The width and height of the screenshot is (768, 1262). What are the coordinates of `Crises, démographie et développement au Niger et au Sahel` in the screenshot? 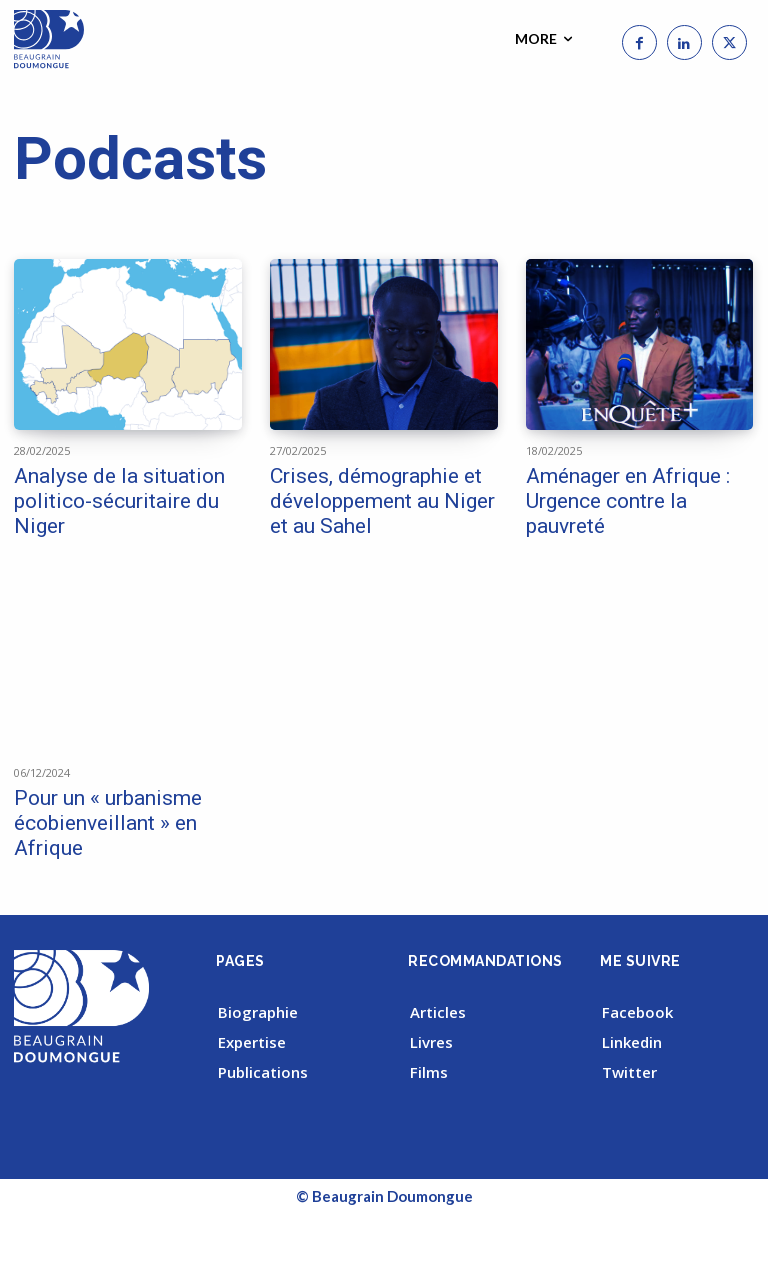 It's located at (382, 501).